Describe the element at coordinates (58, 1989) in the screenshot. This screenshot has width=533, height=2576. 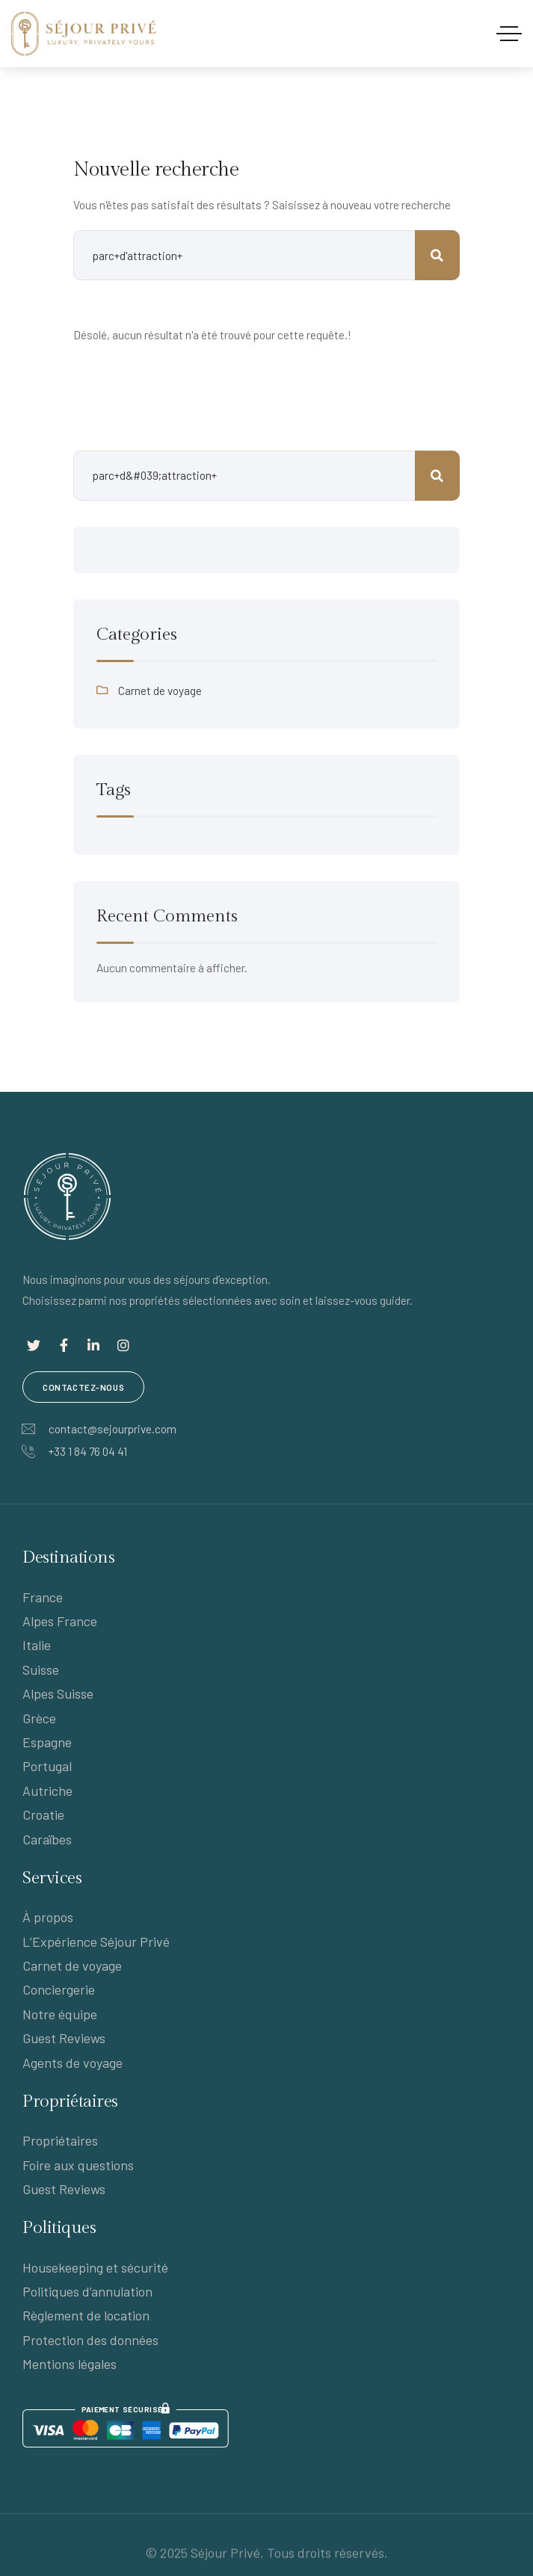
I see `Conciergerie` at that location.